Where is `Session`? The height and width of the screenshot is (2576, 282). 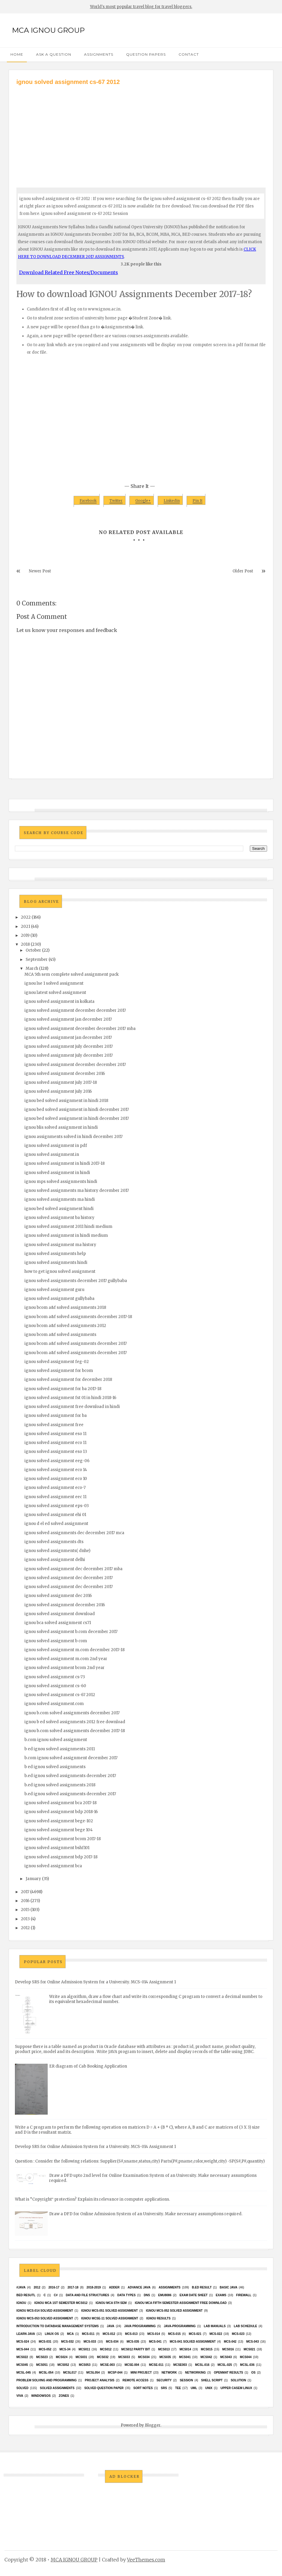
Session is located at coordinates (186, 2380).